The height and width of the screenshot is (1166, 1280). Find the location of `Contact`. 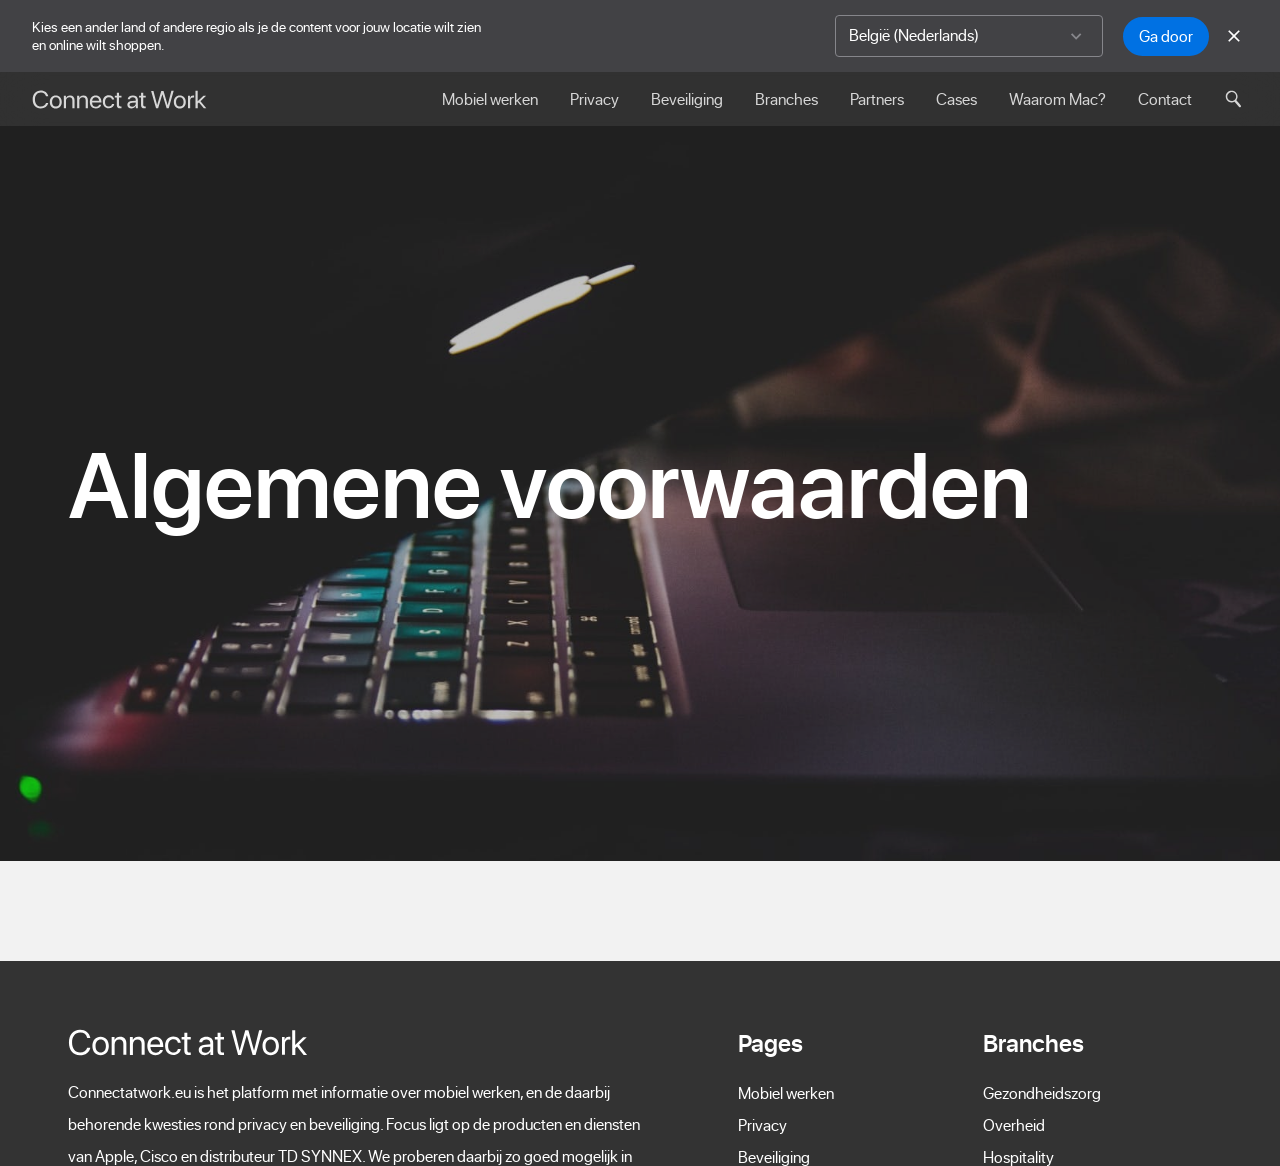

Contact is located at coordinates (1165, 99).